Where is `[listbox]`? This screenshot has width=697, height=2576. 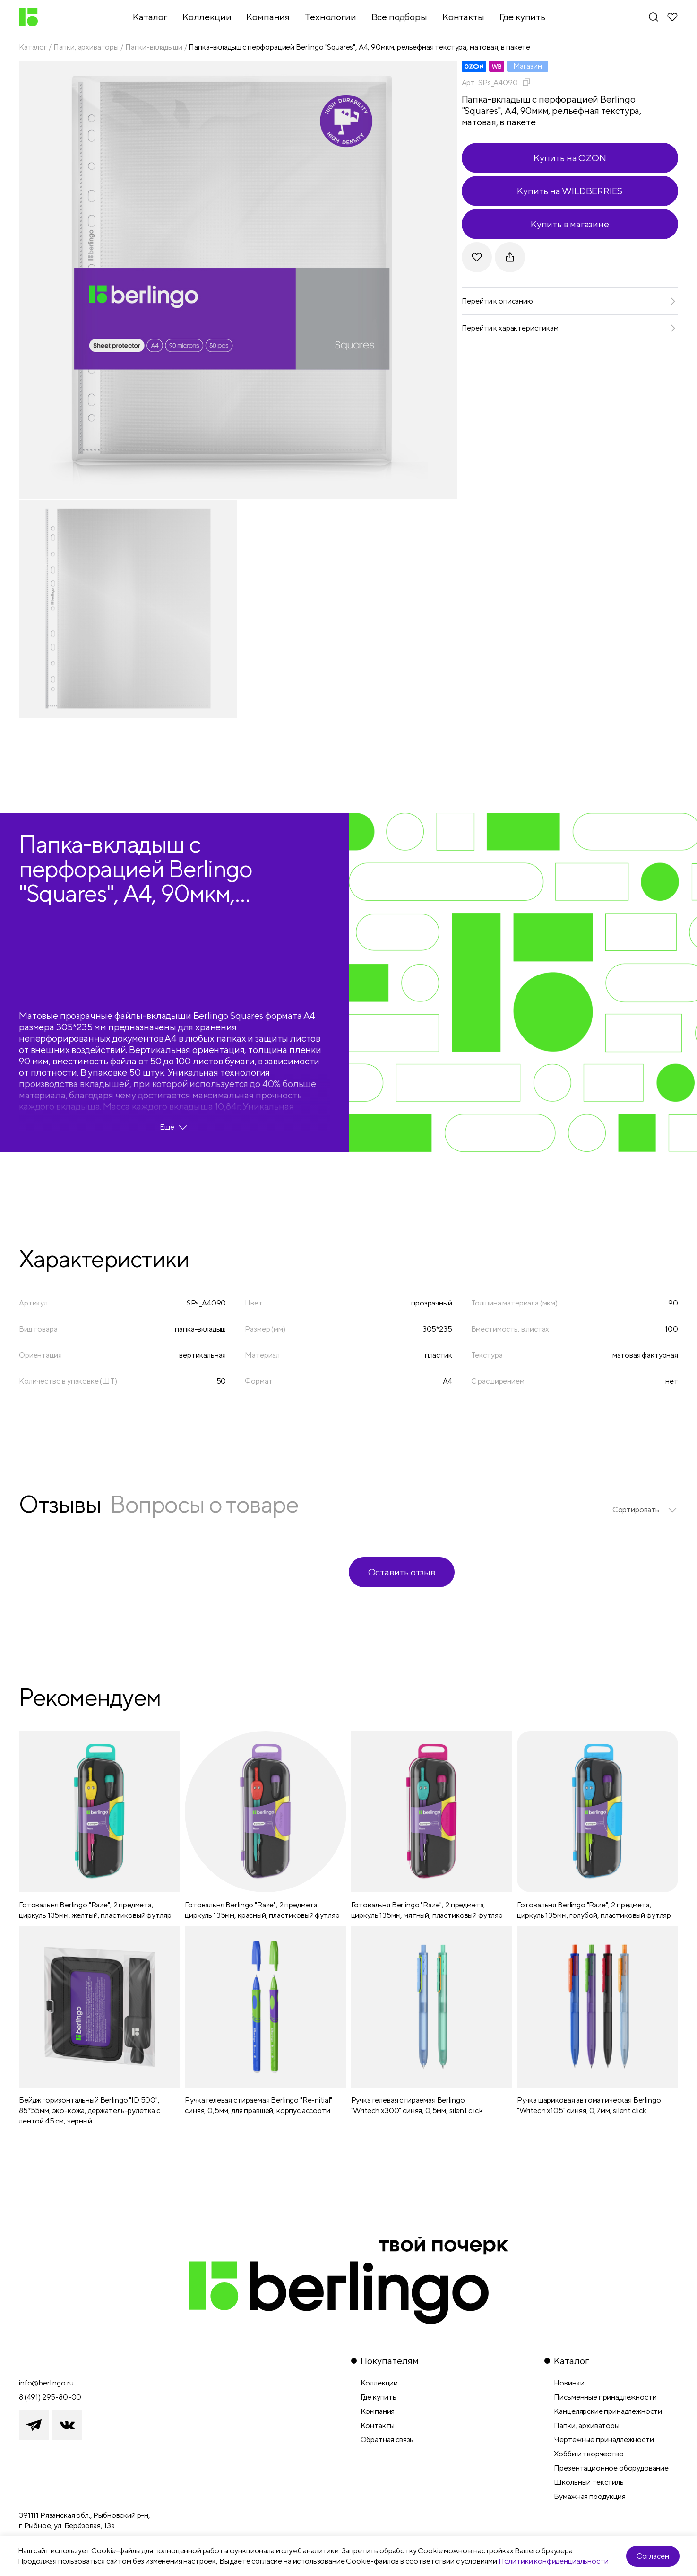
[listbox] is located at coordinates (645, 1510).